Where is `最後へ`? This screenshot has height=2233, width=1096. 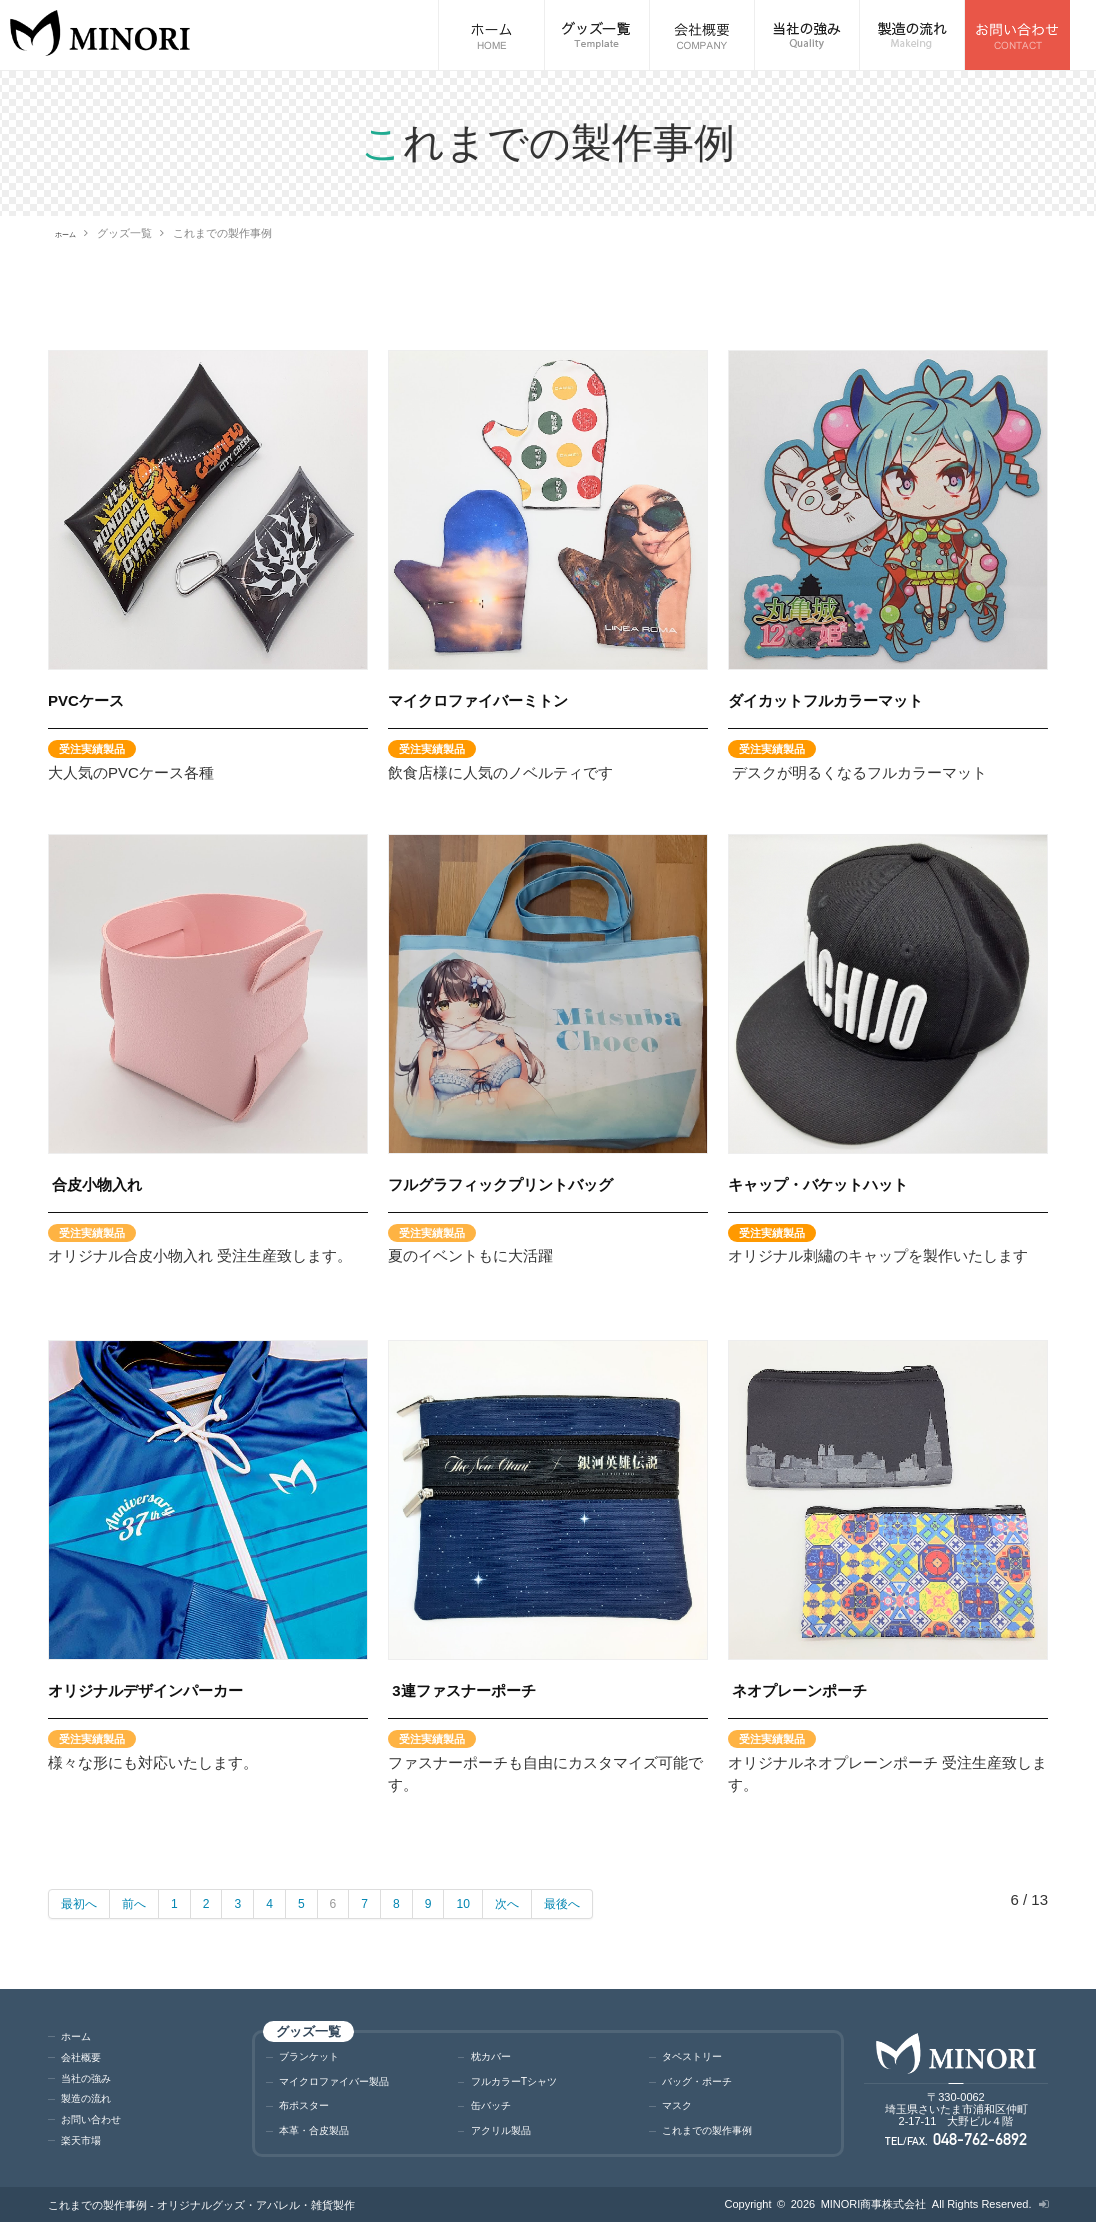 最後へ is located at coordinates (605, 1903).